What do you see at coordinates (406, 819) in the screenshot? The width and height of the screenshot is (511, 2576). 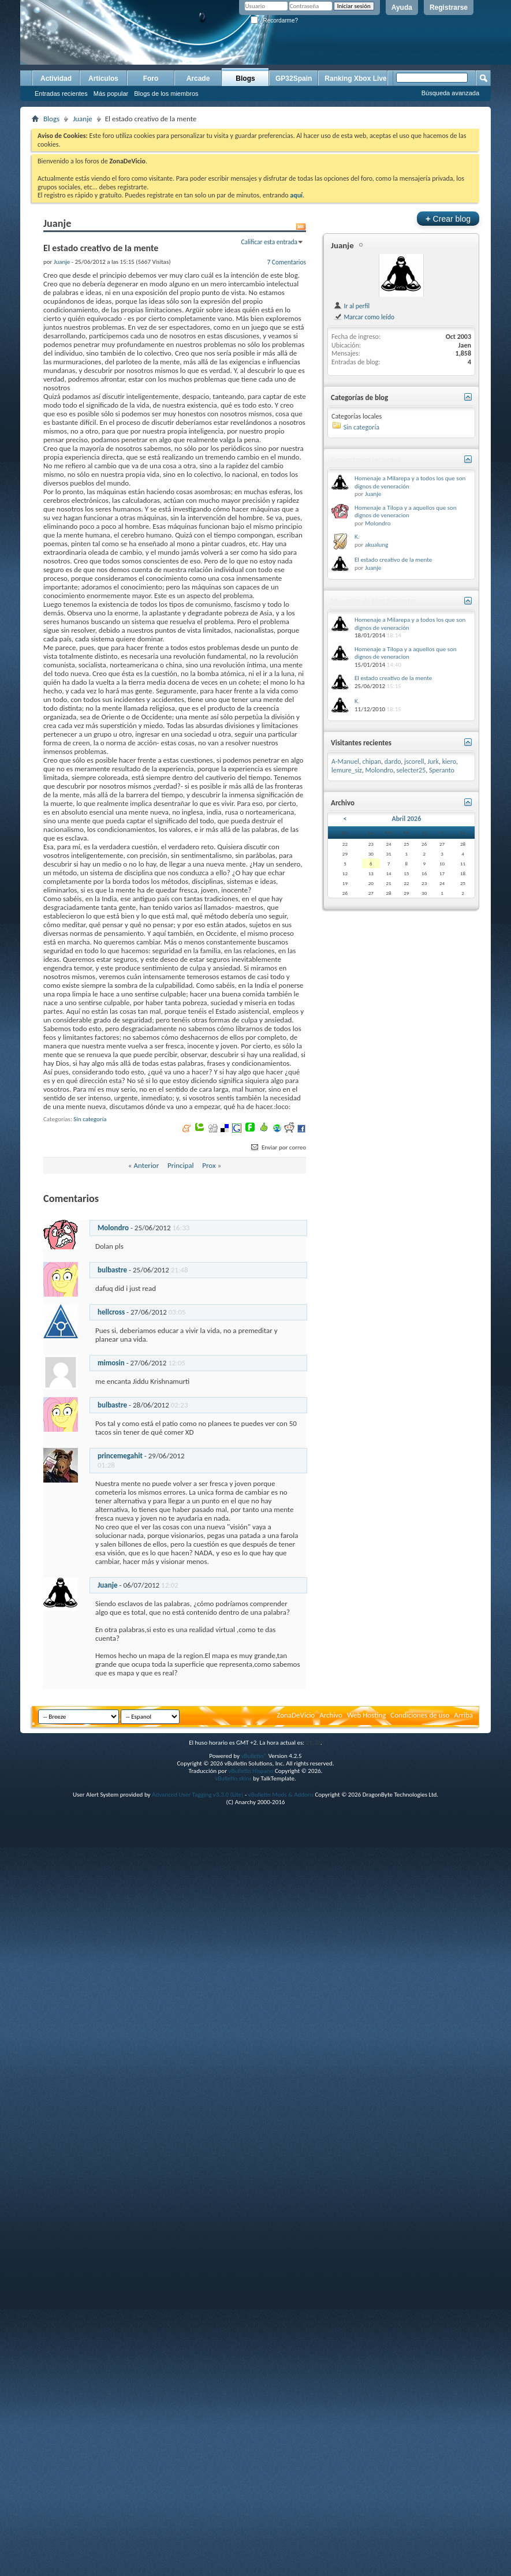 I see `Abril 2026` at bounding box center [406, 819].